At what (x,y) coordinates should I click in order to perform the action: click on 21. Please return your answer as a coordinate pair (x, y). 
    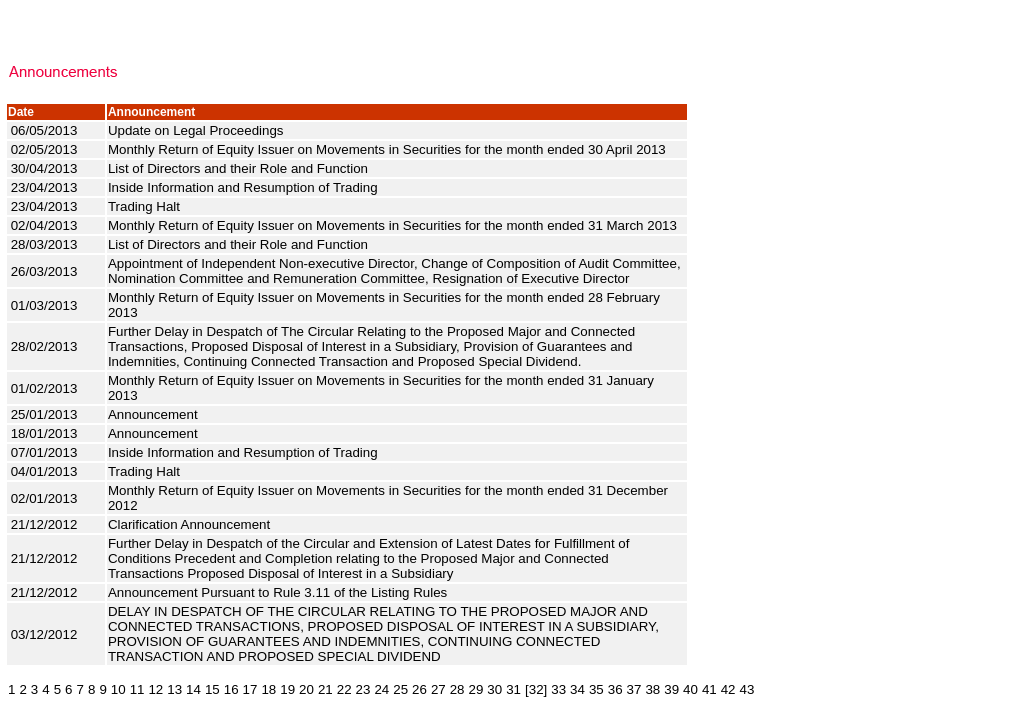
    Looking at the image, I should click on (325, 689).